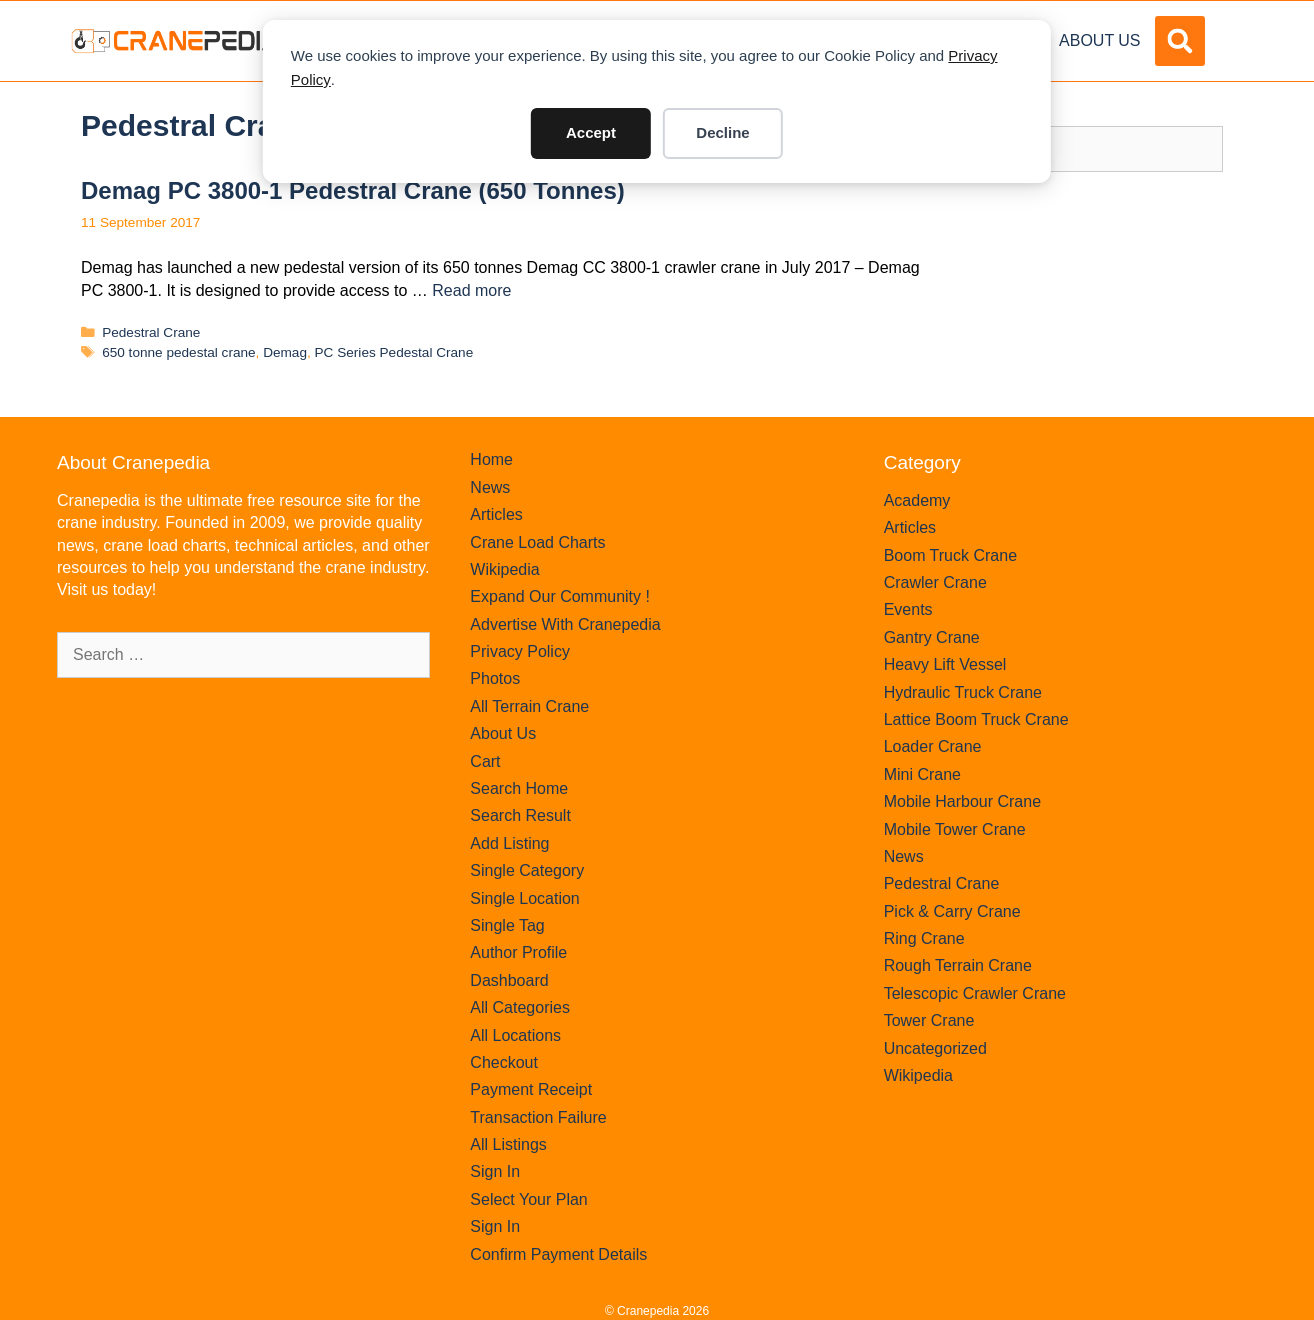 The width and height of the screenshot is (1314, 1320). Describe the element at coordinates (495, 1171) in the screenshot. I see `Sign In` at that location.